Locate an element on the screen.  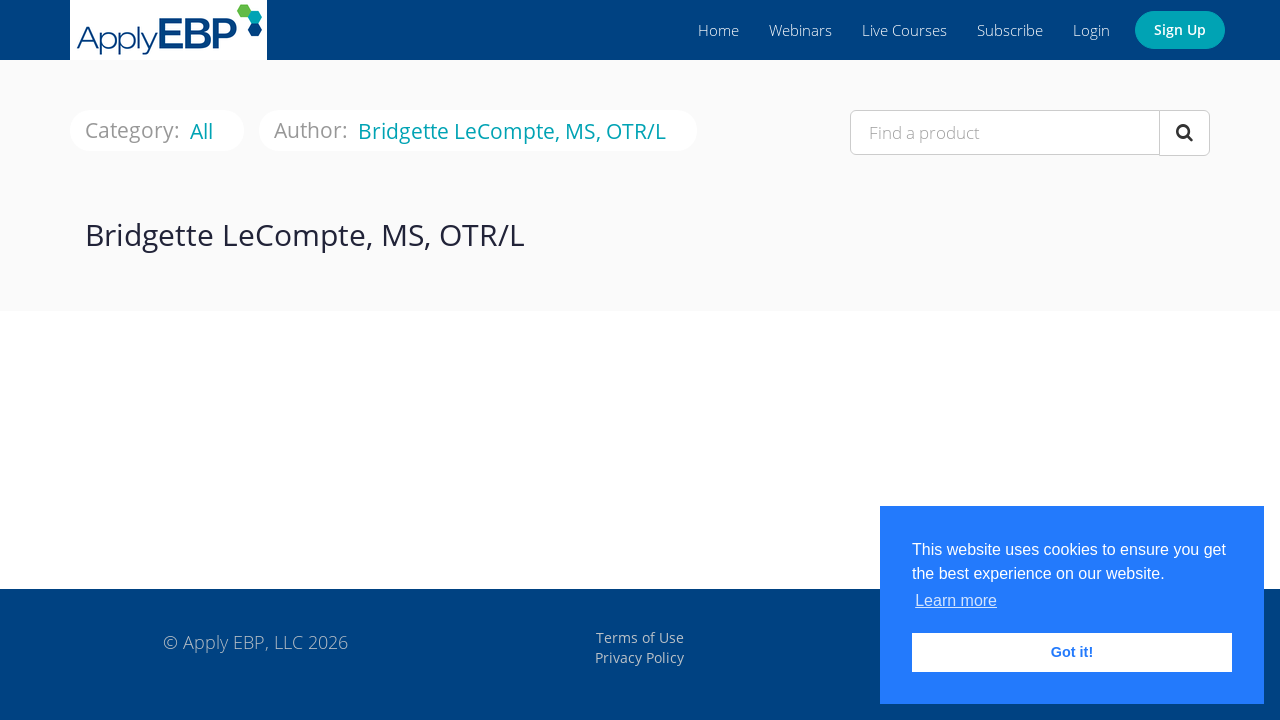
Home is located at coordinates (718, 30).